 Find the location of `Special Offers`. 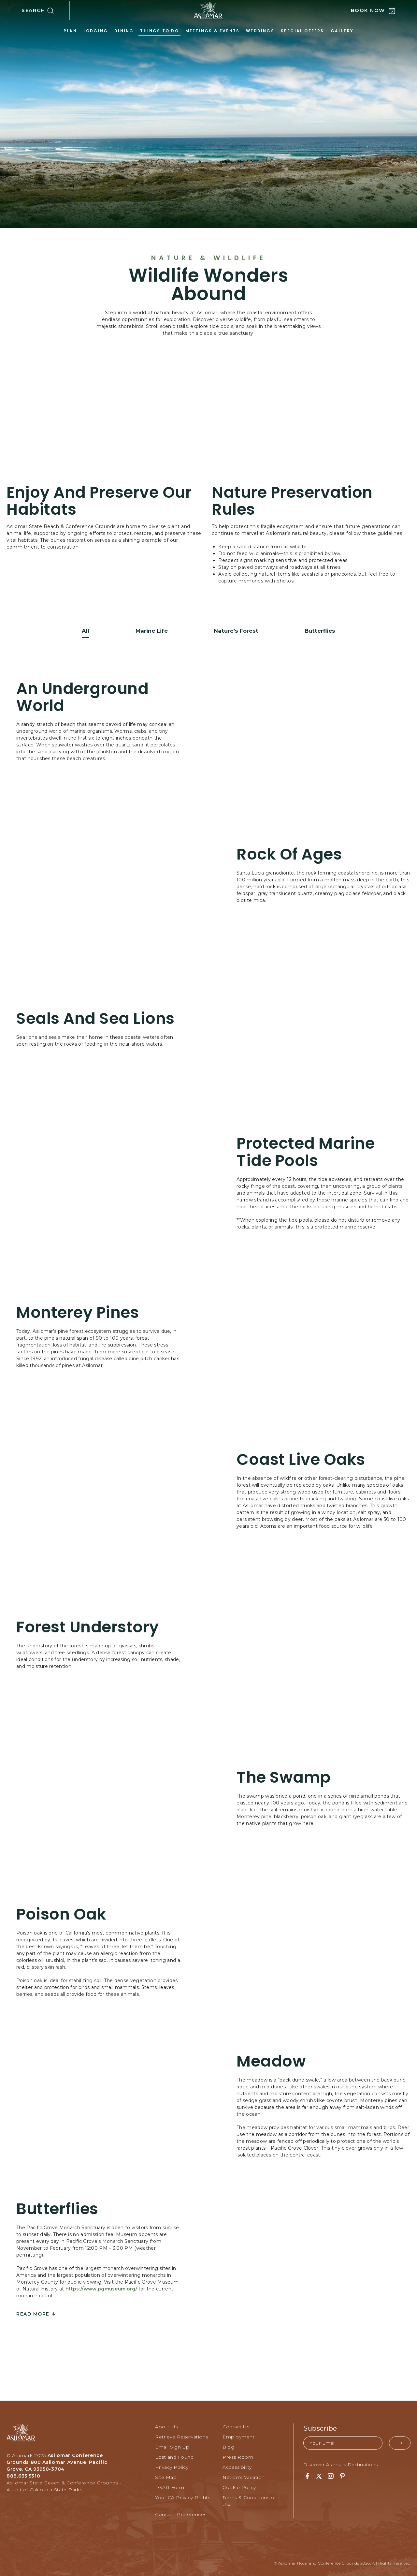

Special Offers is located at coordinates (302, 31).